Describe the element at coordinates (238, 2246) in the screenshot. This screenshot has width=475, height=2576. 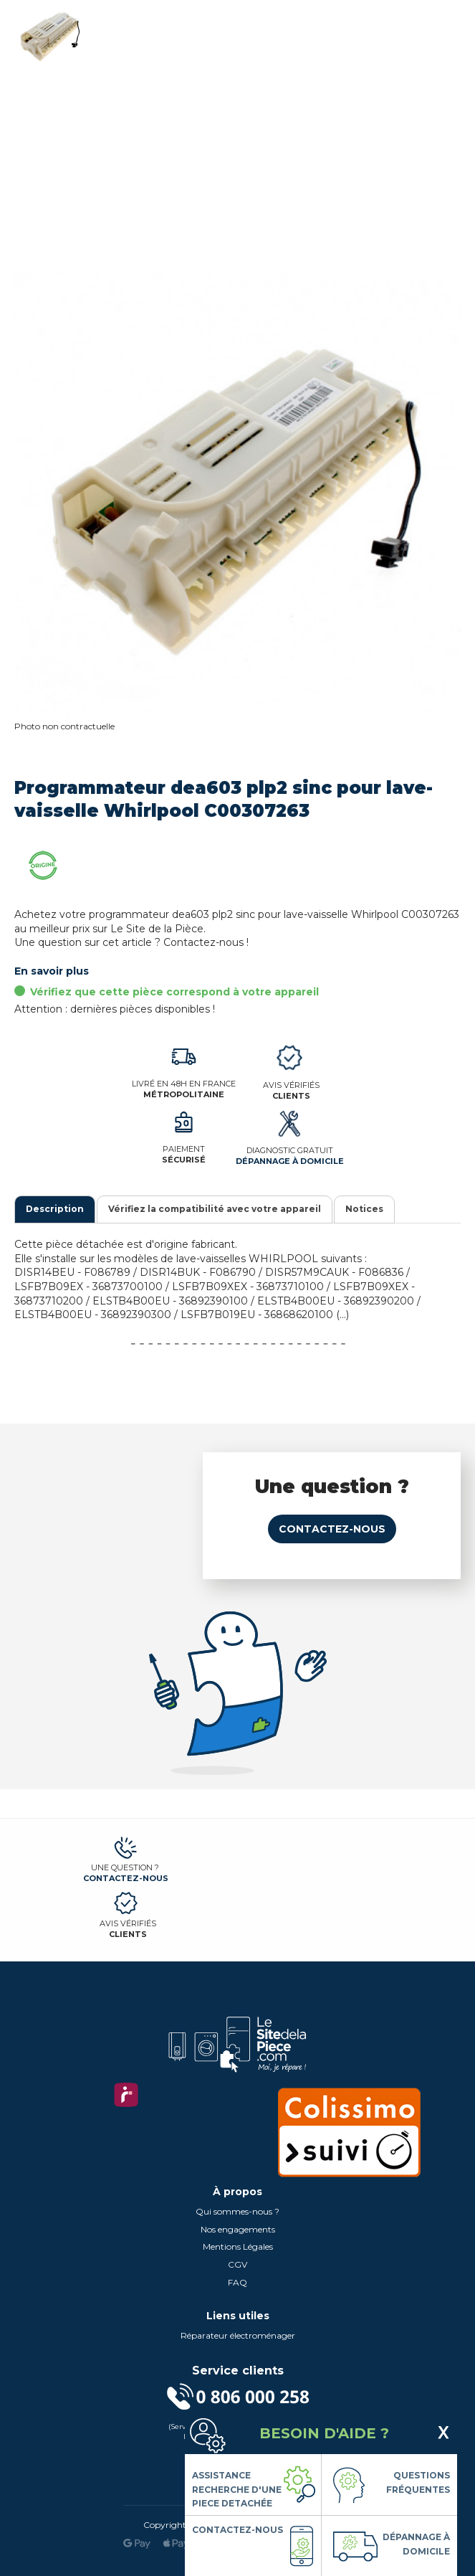
I see `Mentions Légales` at that location.